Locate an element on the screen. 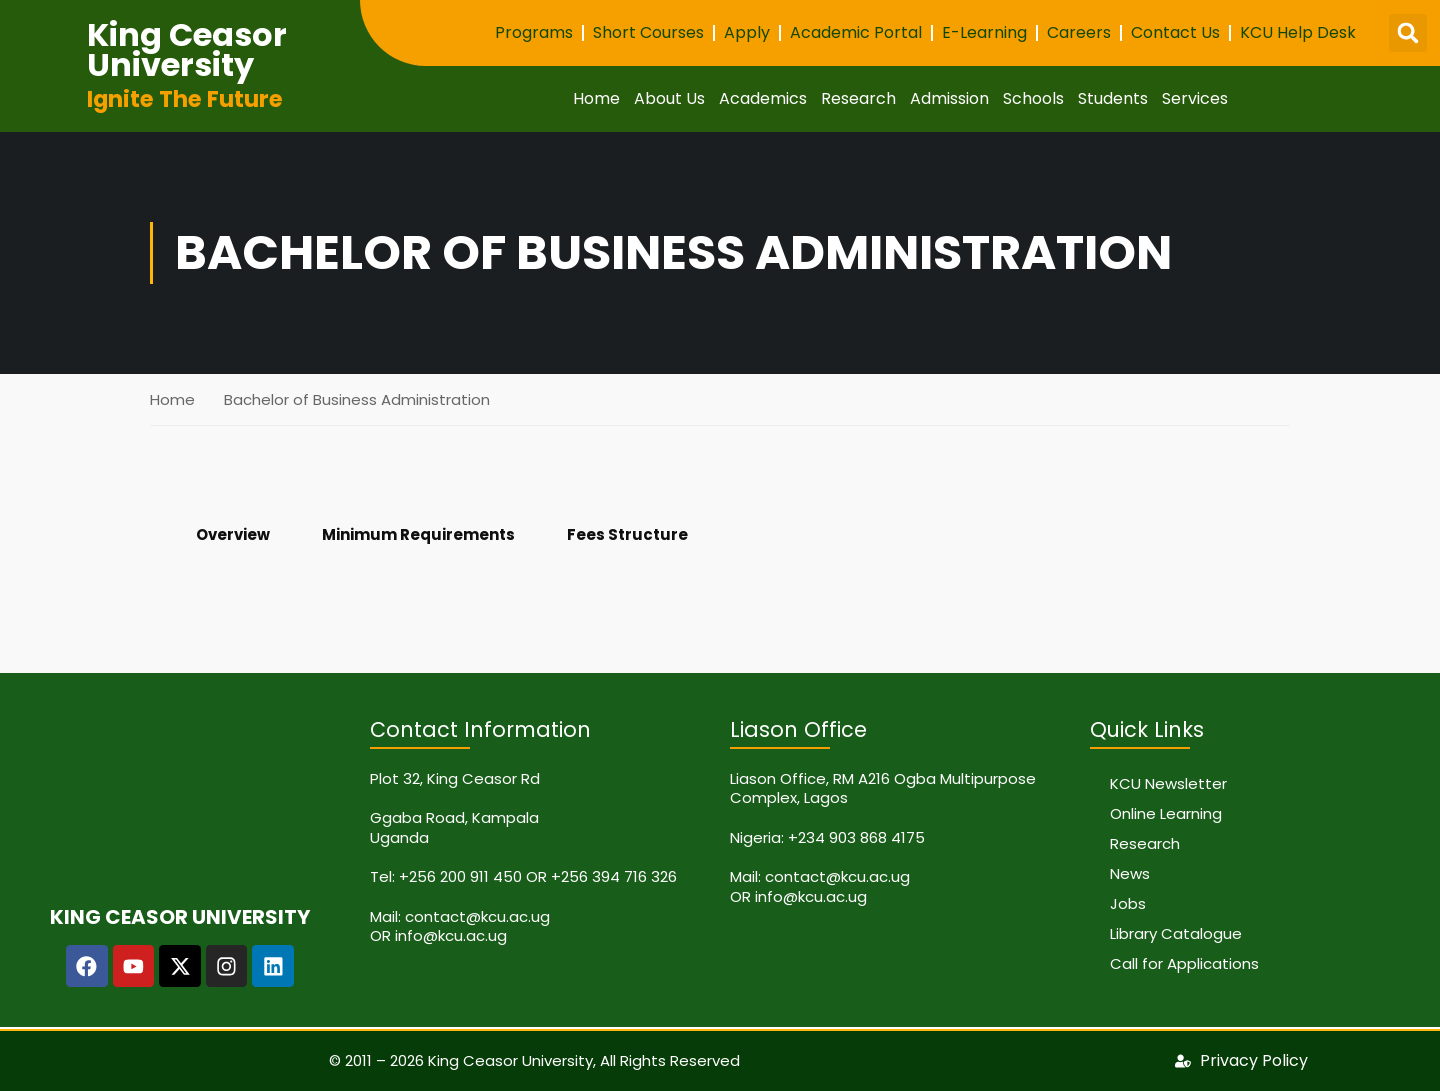 This screenshot has height=1091, width=1440. Academic Portal is located at coordinates (856, 32).